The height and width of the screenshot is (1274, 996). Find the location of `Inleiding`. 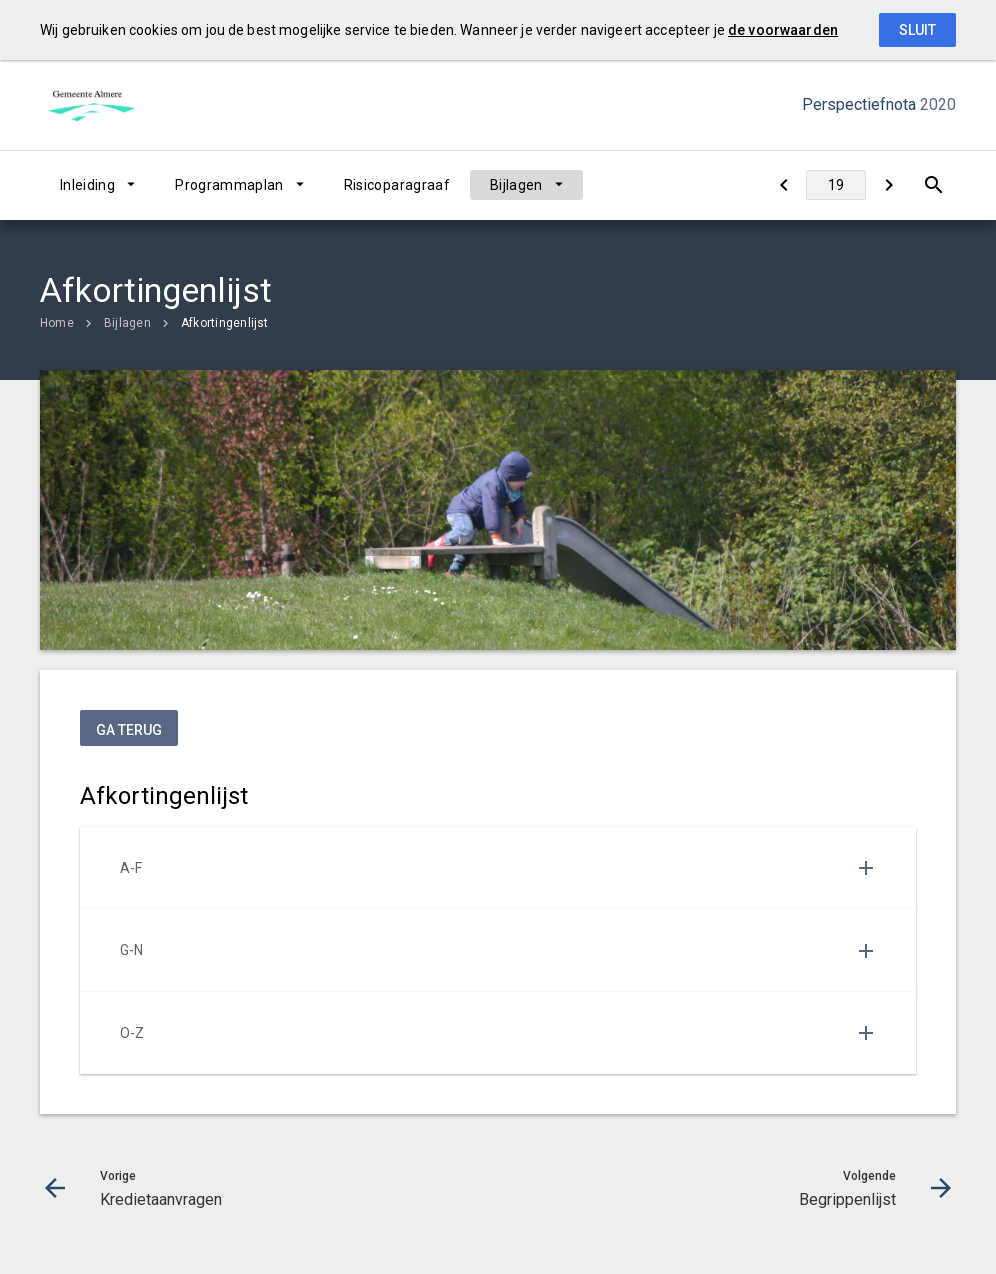

Inleiding is located at coordinates (87, 185).